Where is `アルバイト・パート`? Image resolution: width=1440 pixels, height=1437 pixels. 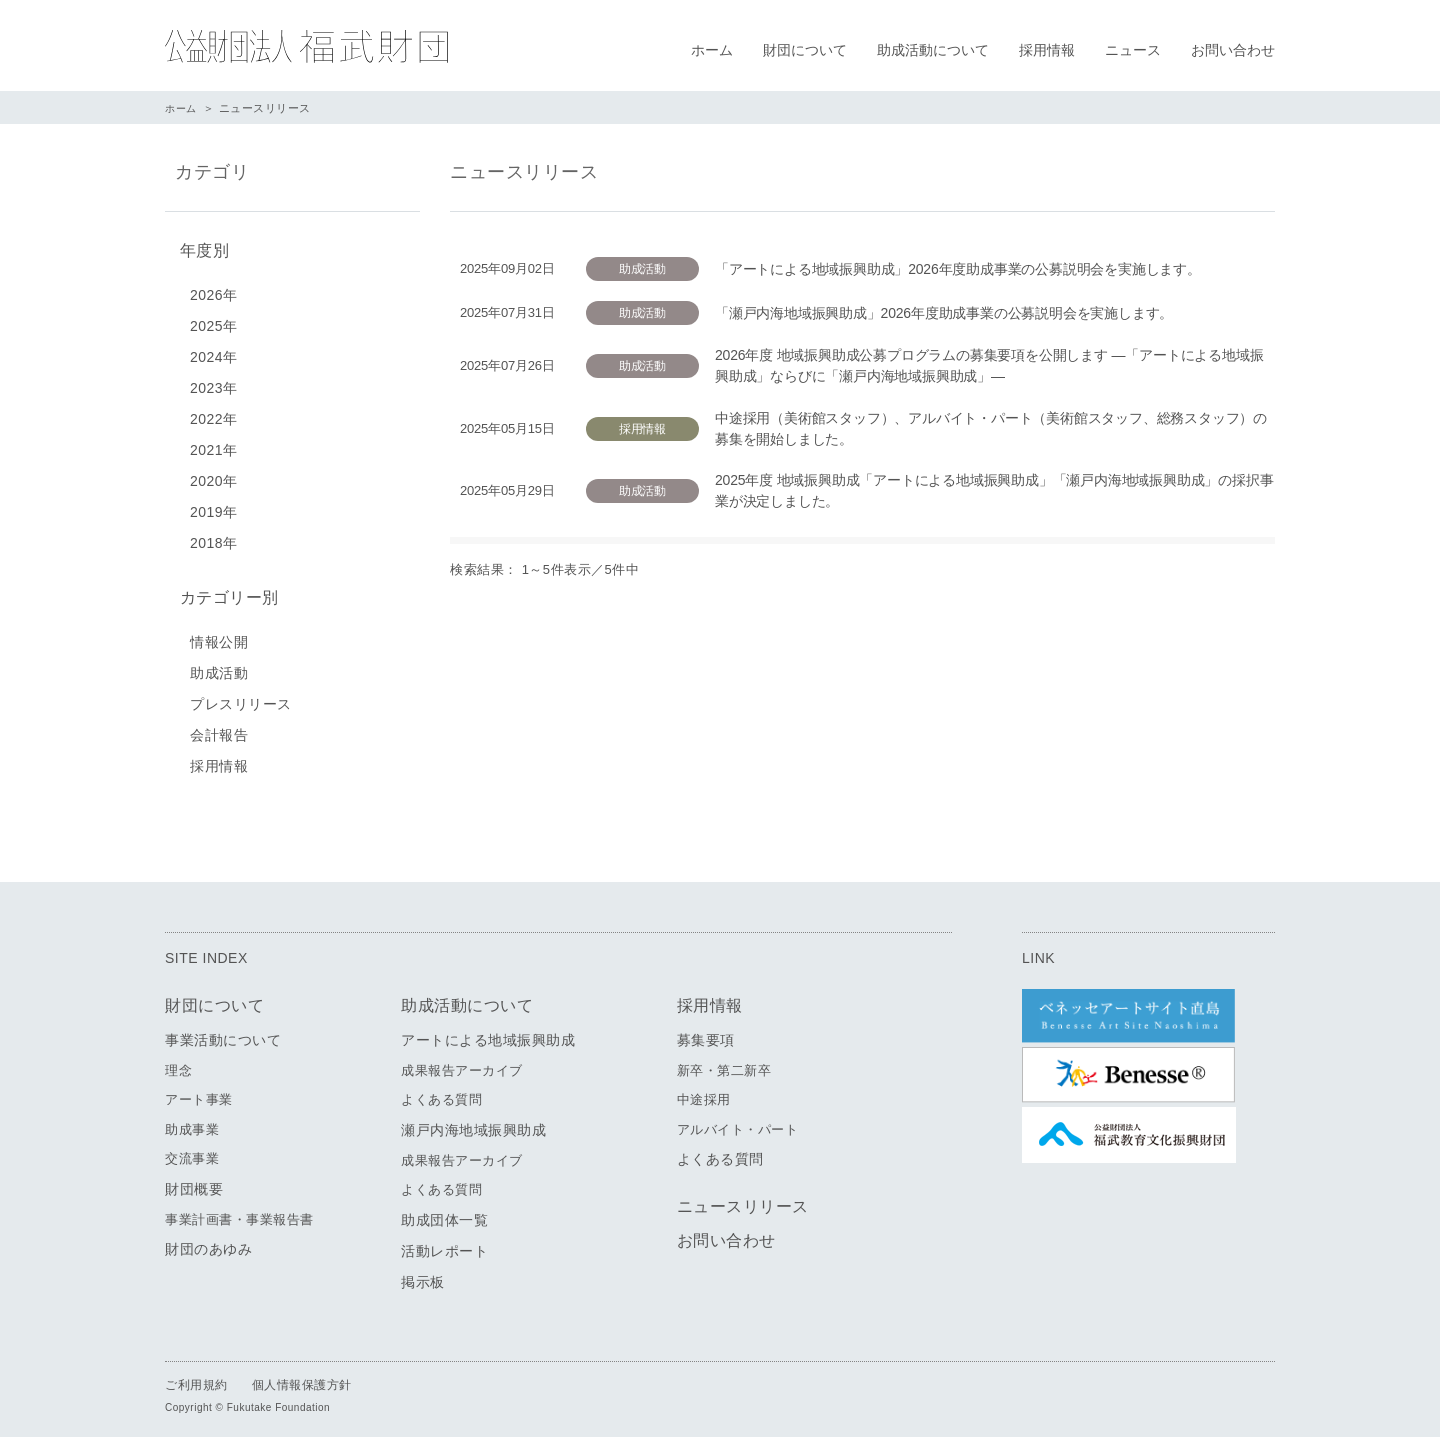 アルバイト・パート is located at coordinates (738, 1121).